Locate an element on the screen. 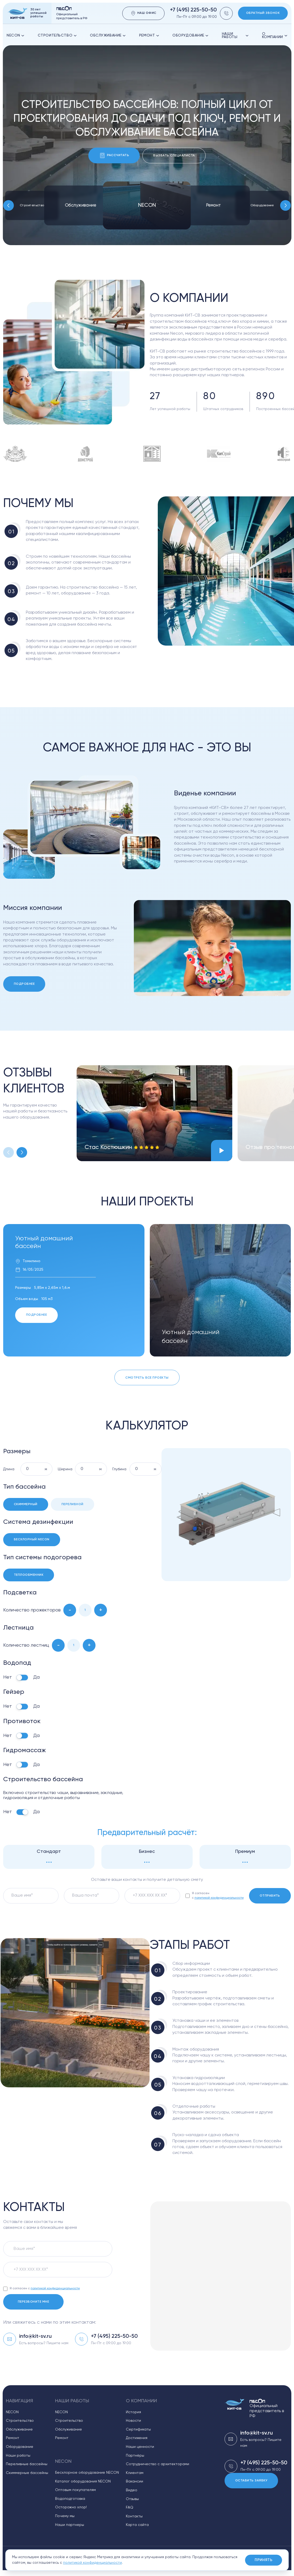 This screenshot has height=2576, width=294. [Next slide] is located at coordinates (285, 205).